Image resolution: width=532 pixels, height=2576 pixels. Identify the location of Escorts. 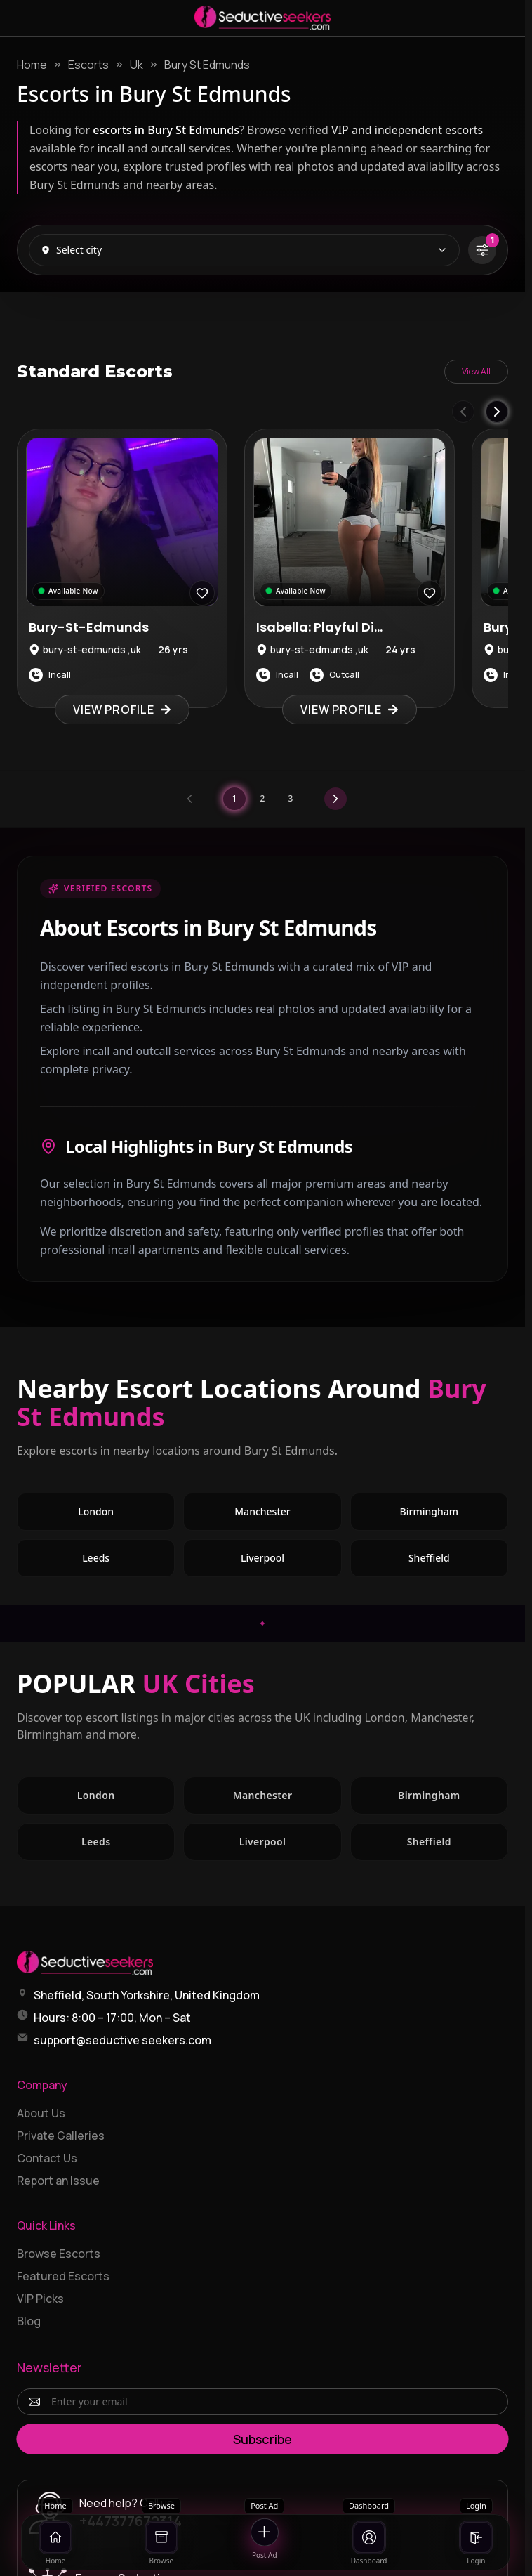
(88, 64).